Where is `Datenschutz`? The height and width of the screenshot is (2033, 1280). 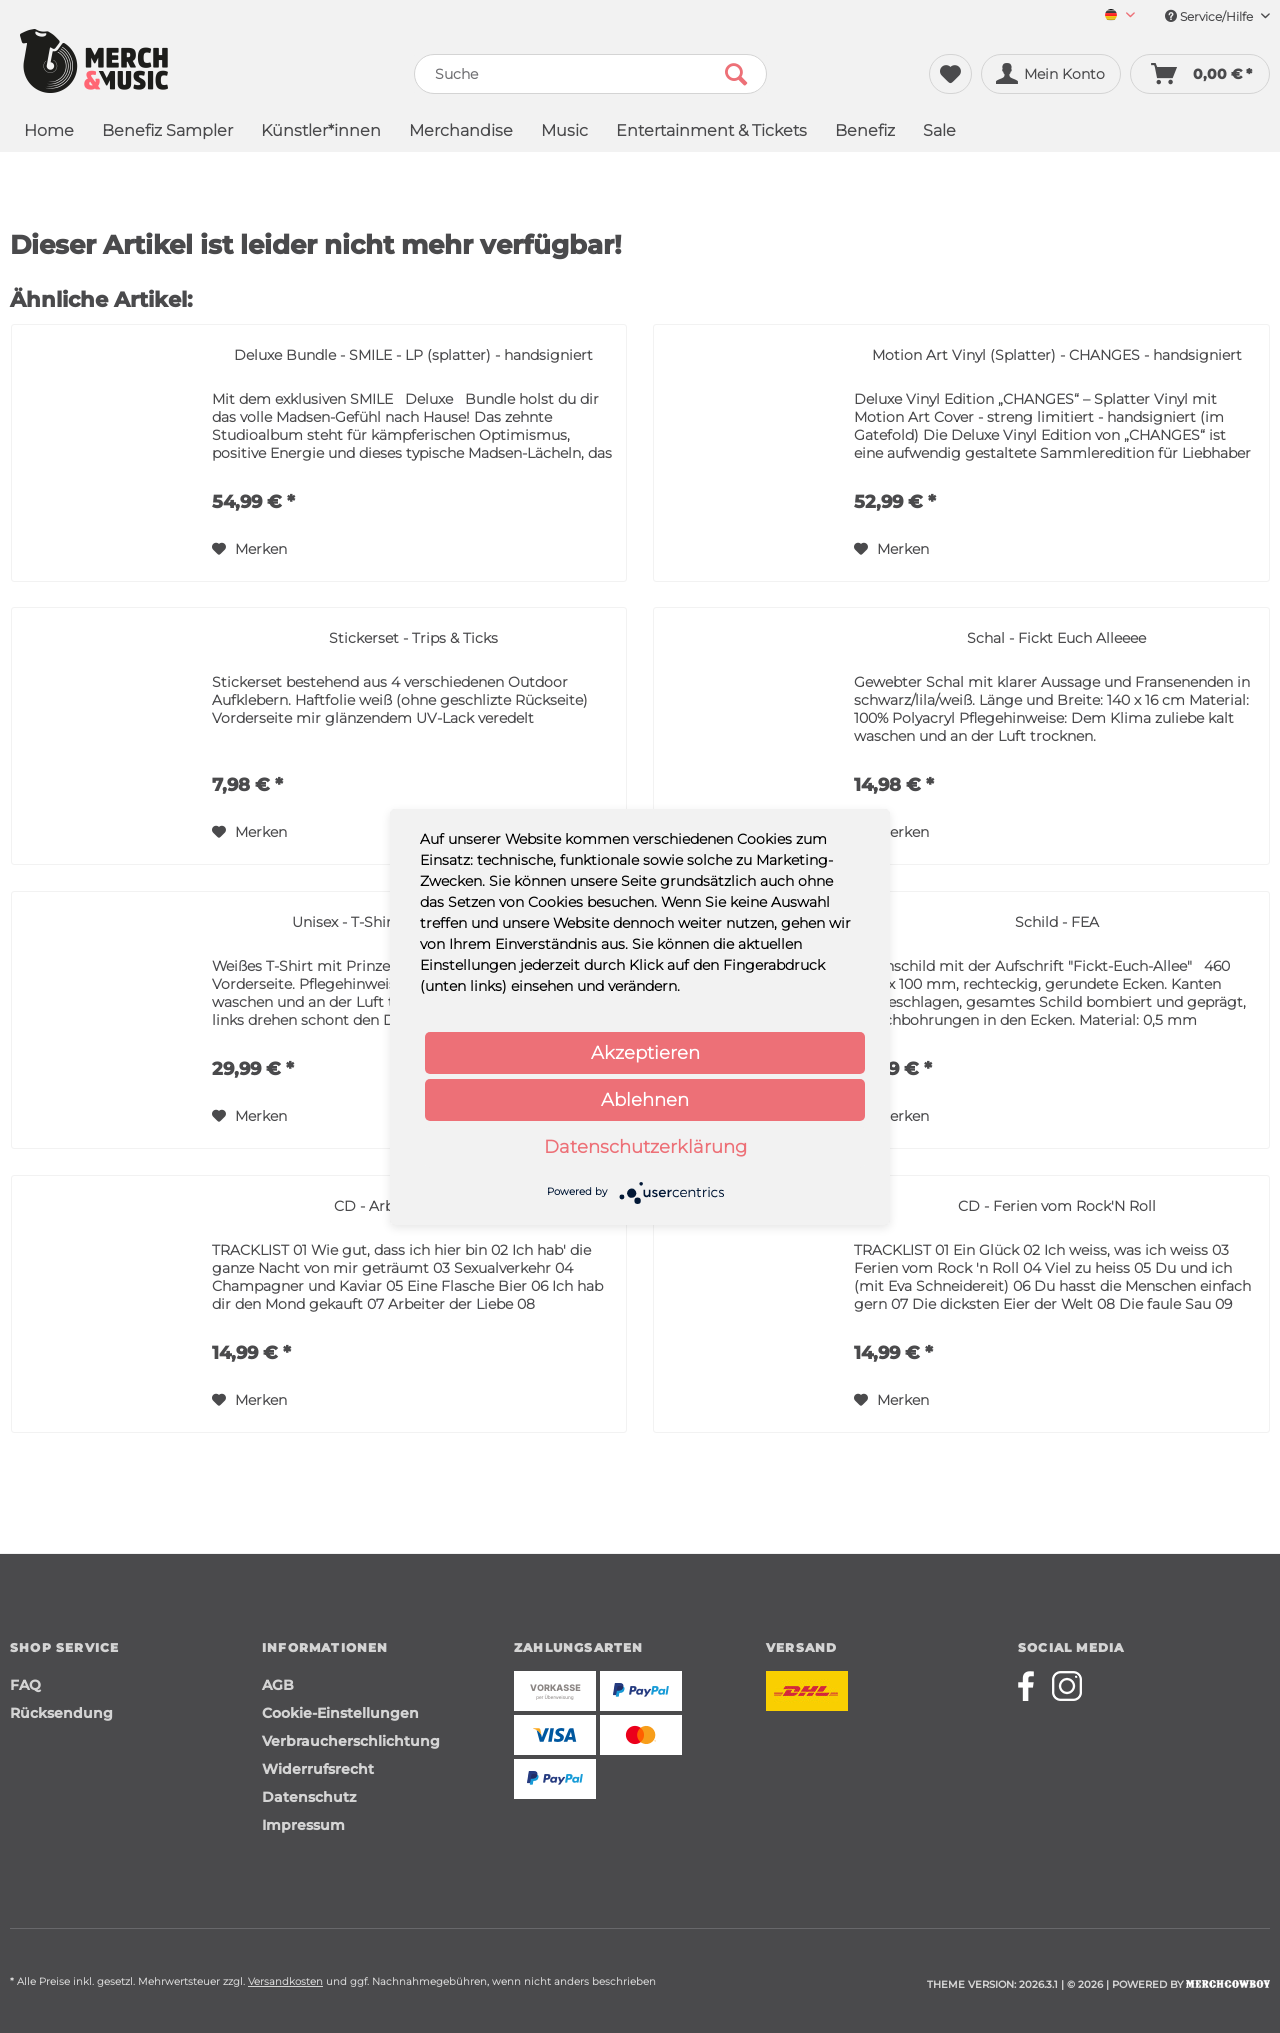 Datenschutz is located at coordinates (309, 1797).